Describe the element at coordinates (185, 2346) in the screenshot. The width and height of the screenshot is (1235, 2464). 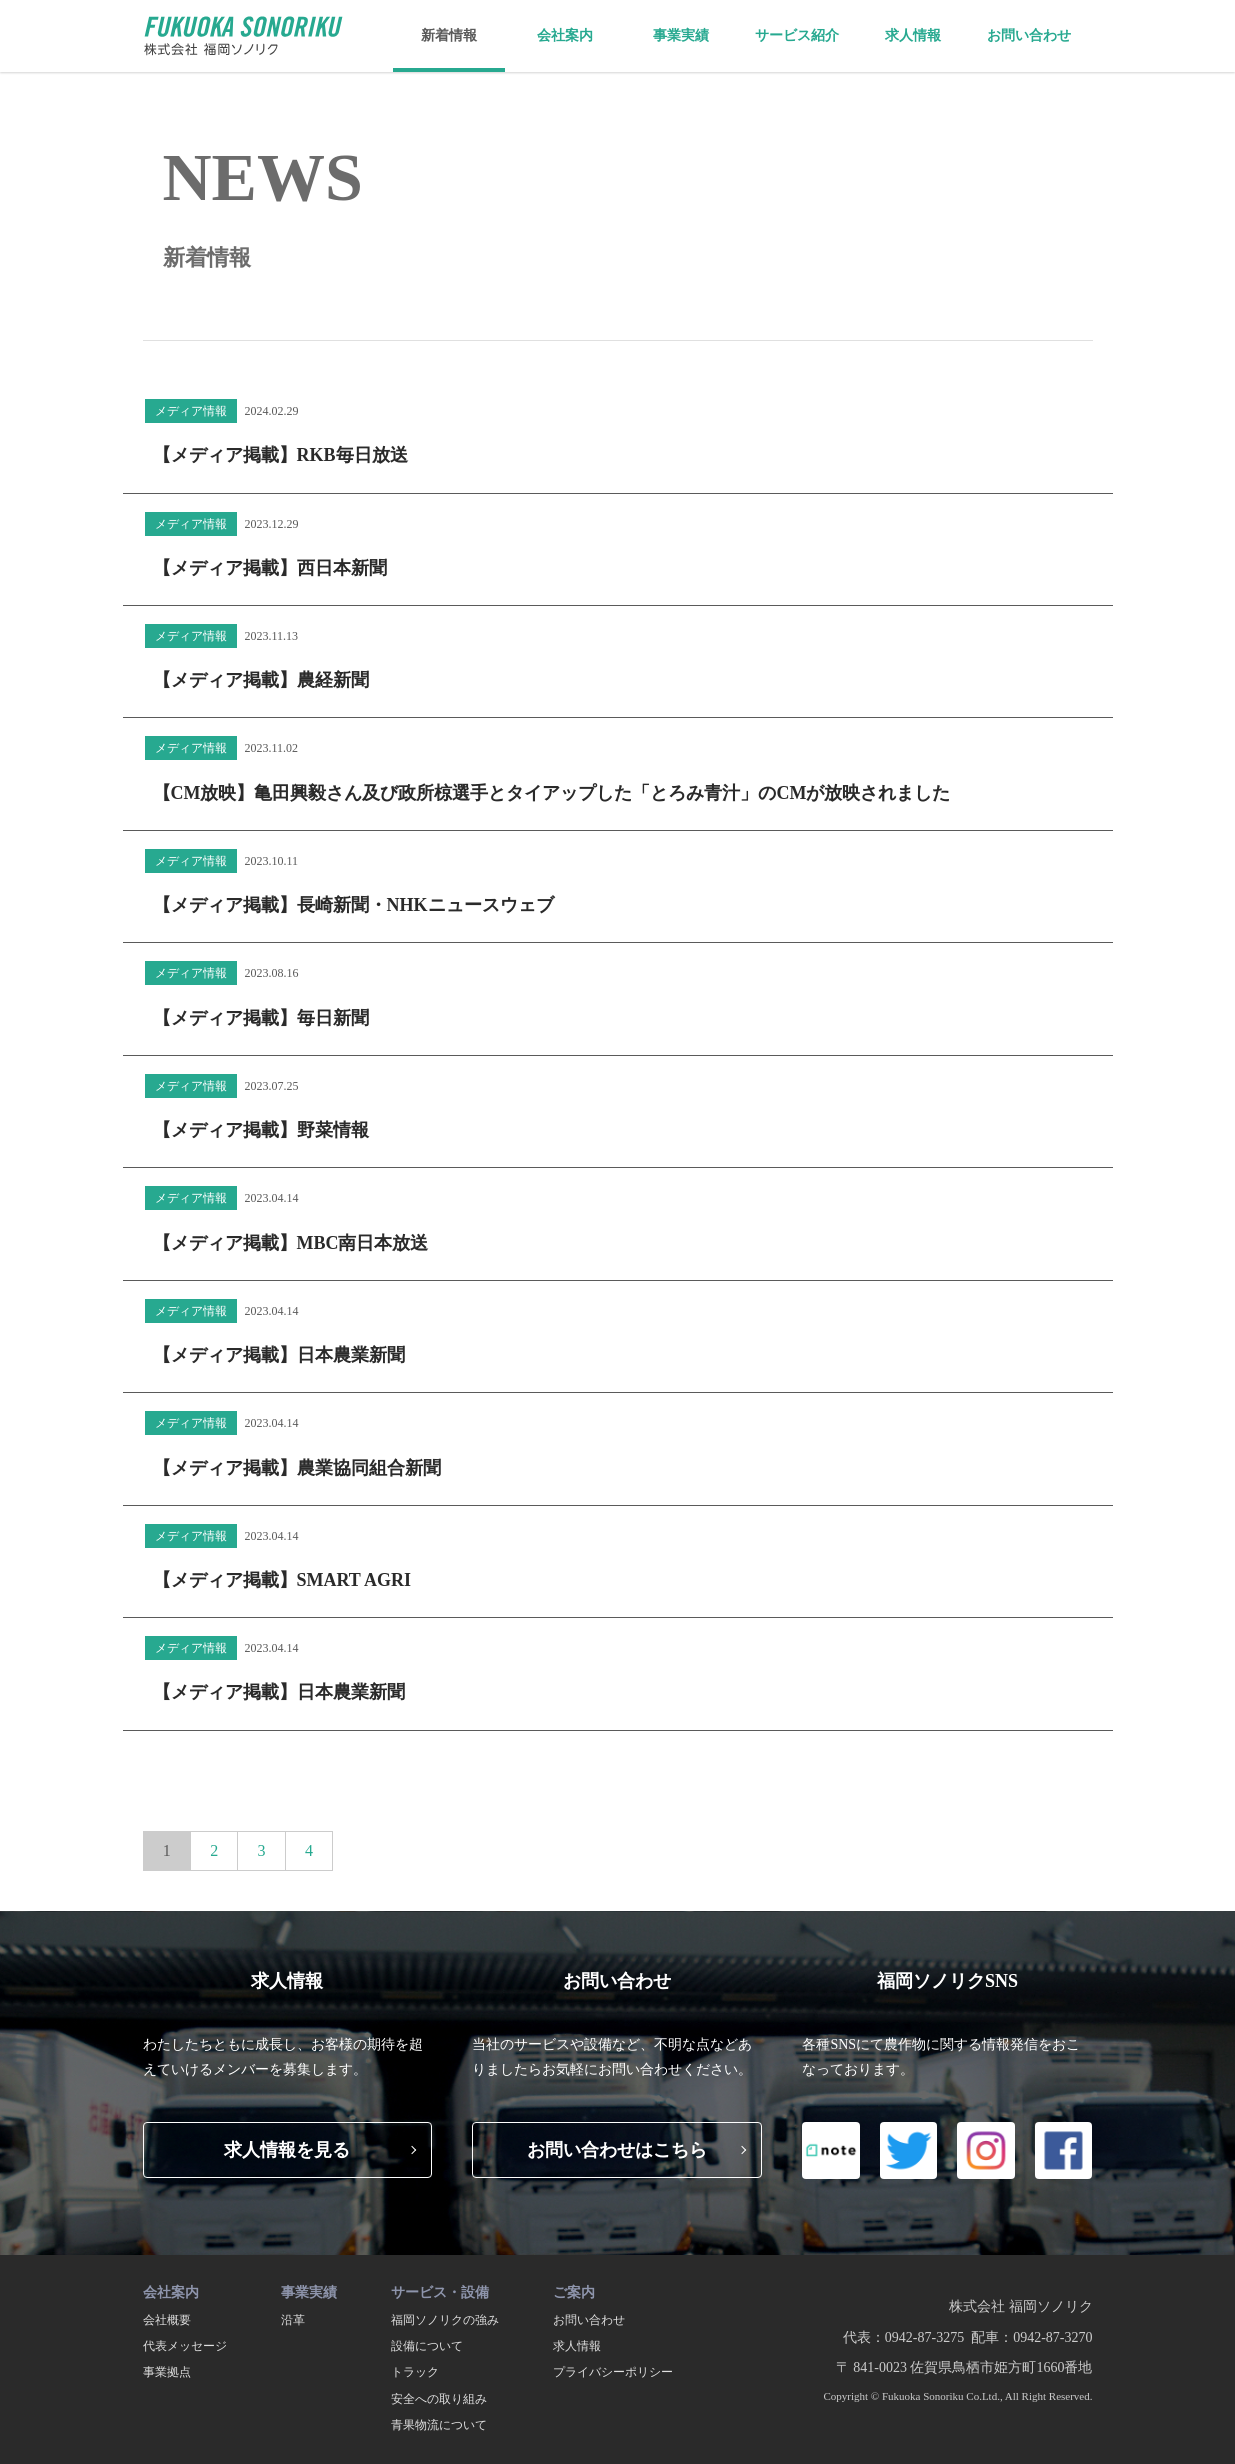
I see `代表メッセージ` at that location.